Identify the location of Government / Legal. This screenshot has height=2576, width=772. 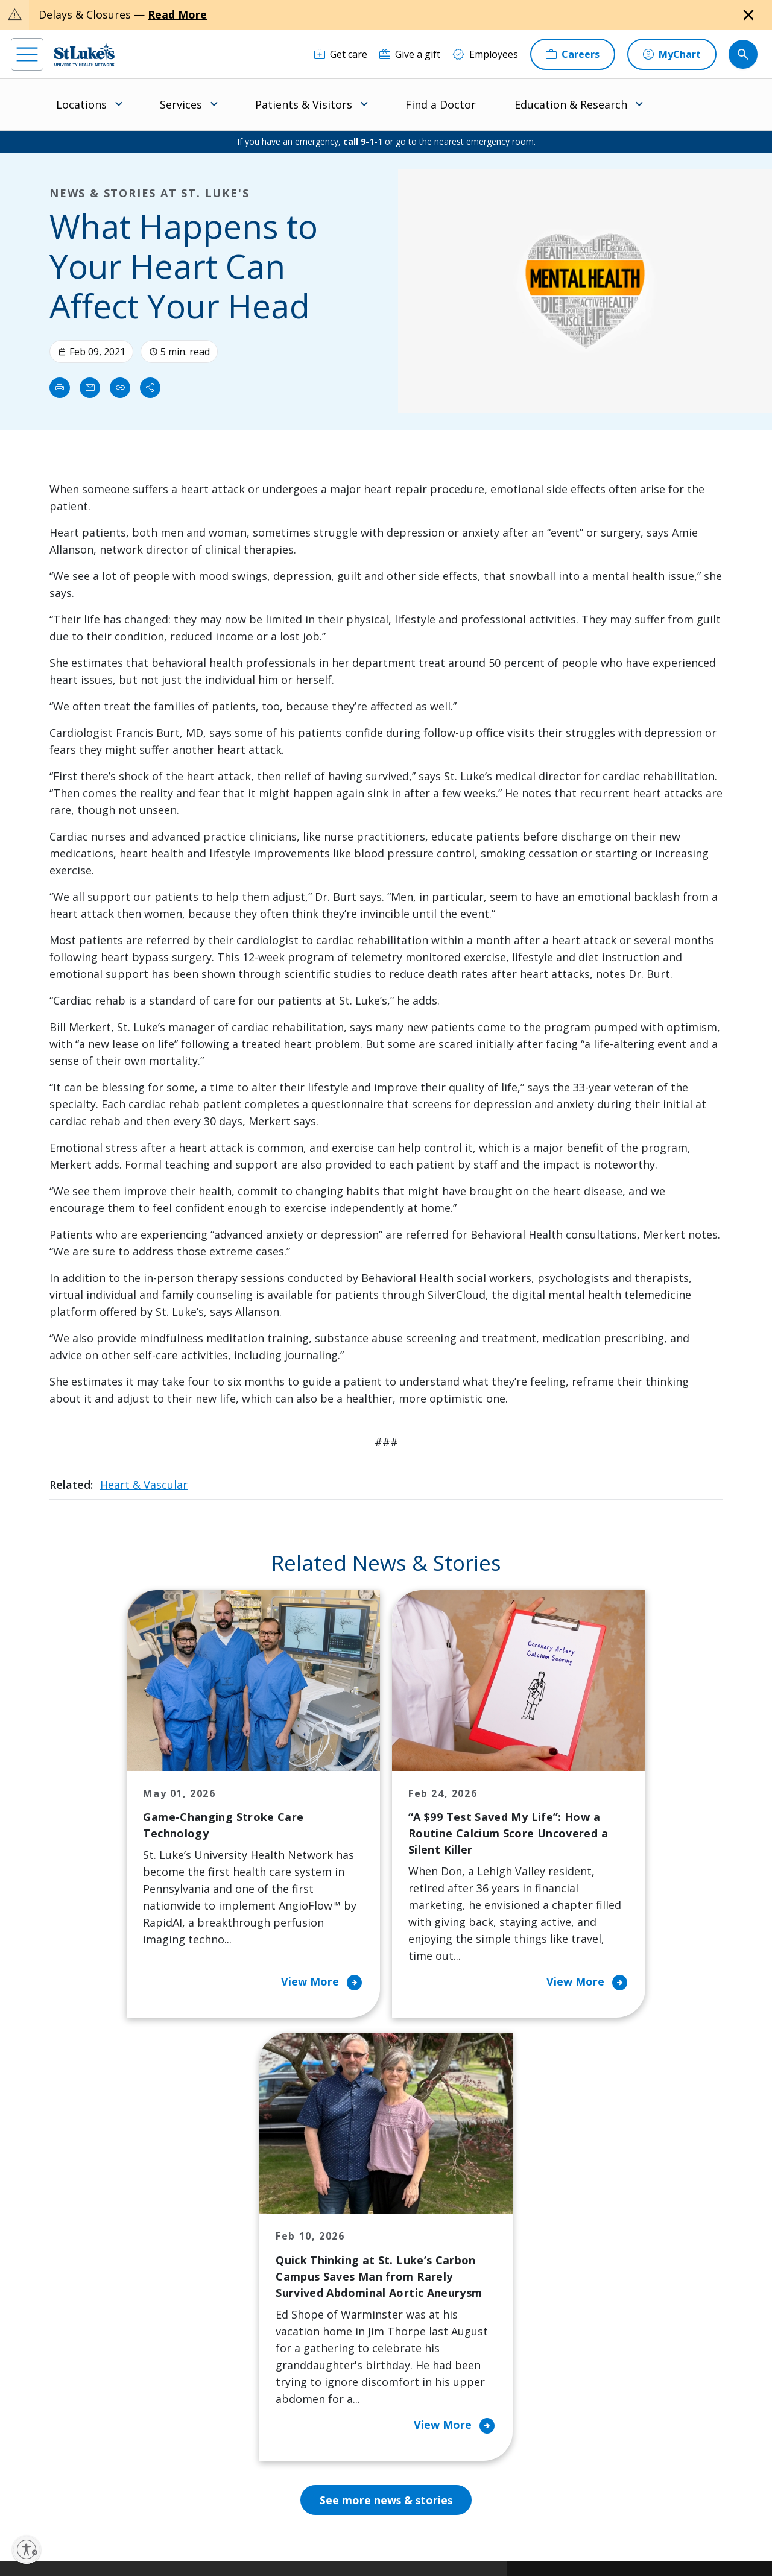
(388, 2539).